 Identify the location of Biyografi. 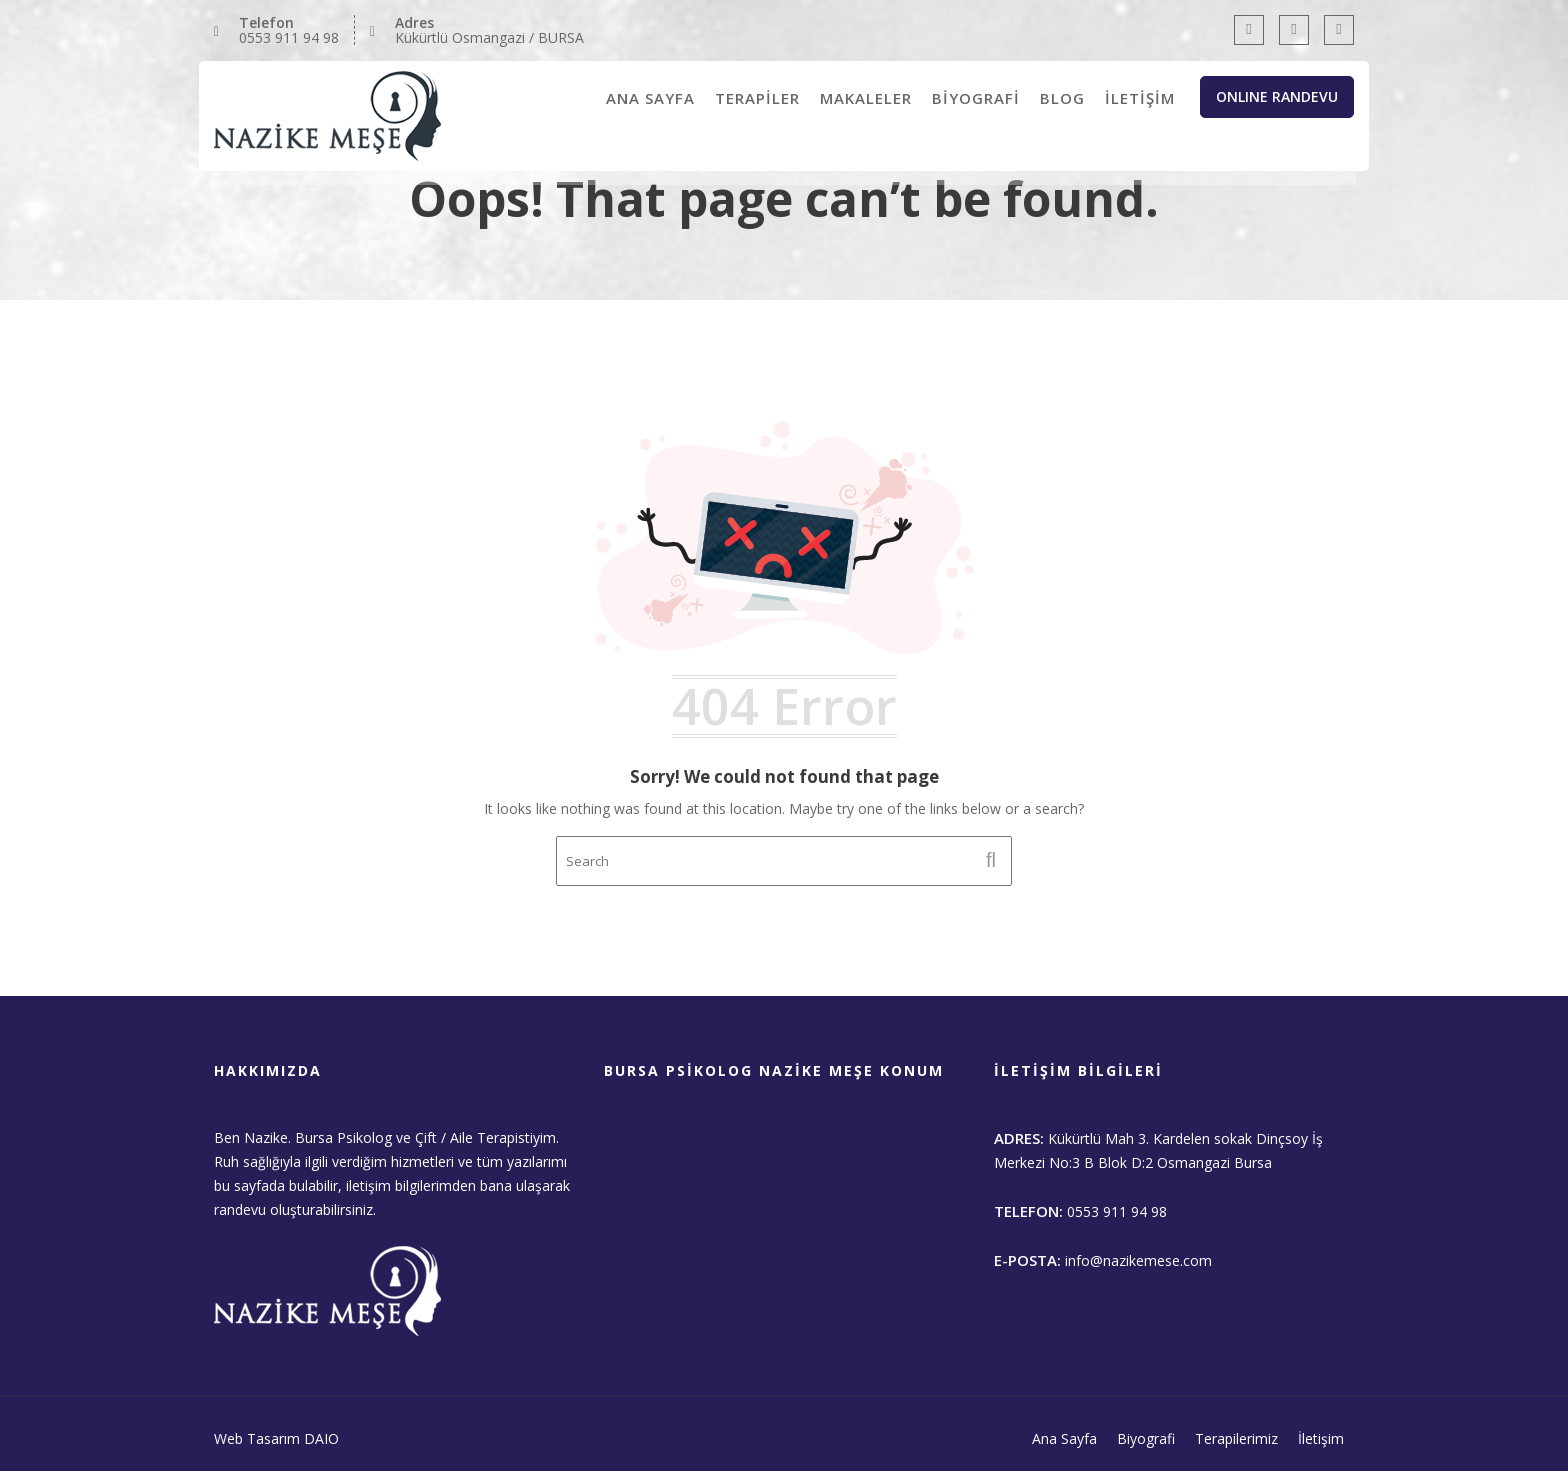
(1146, 1438).